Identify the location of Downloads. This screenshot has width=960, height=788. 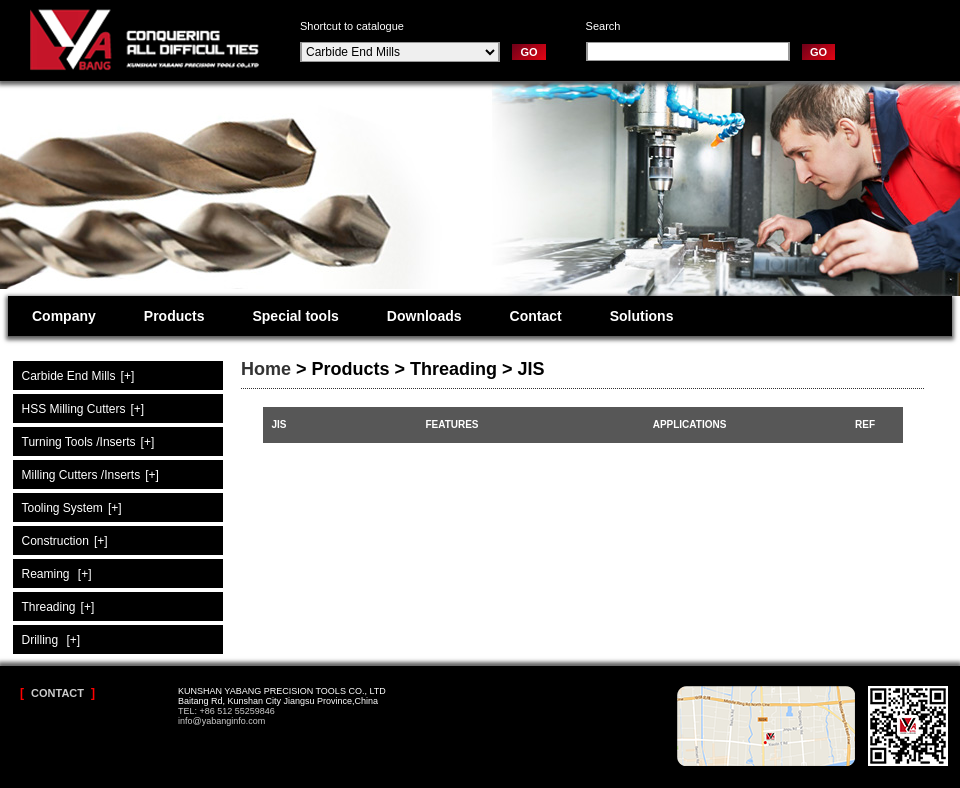
(424, 316).